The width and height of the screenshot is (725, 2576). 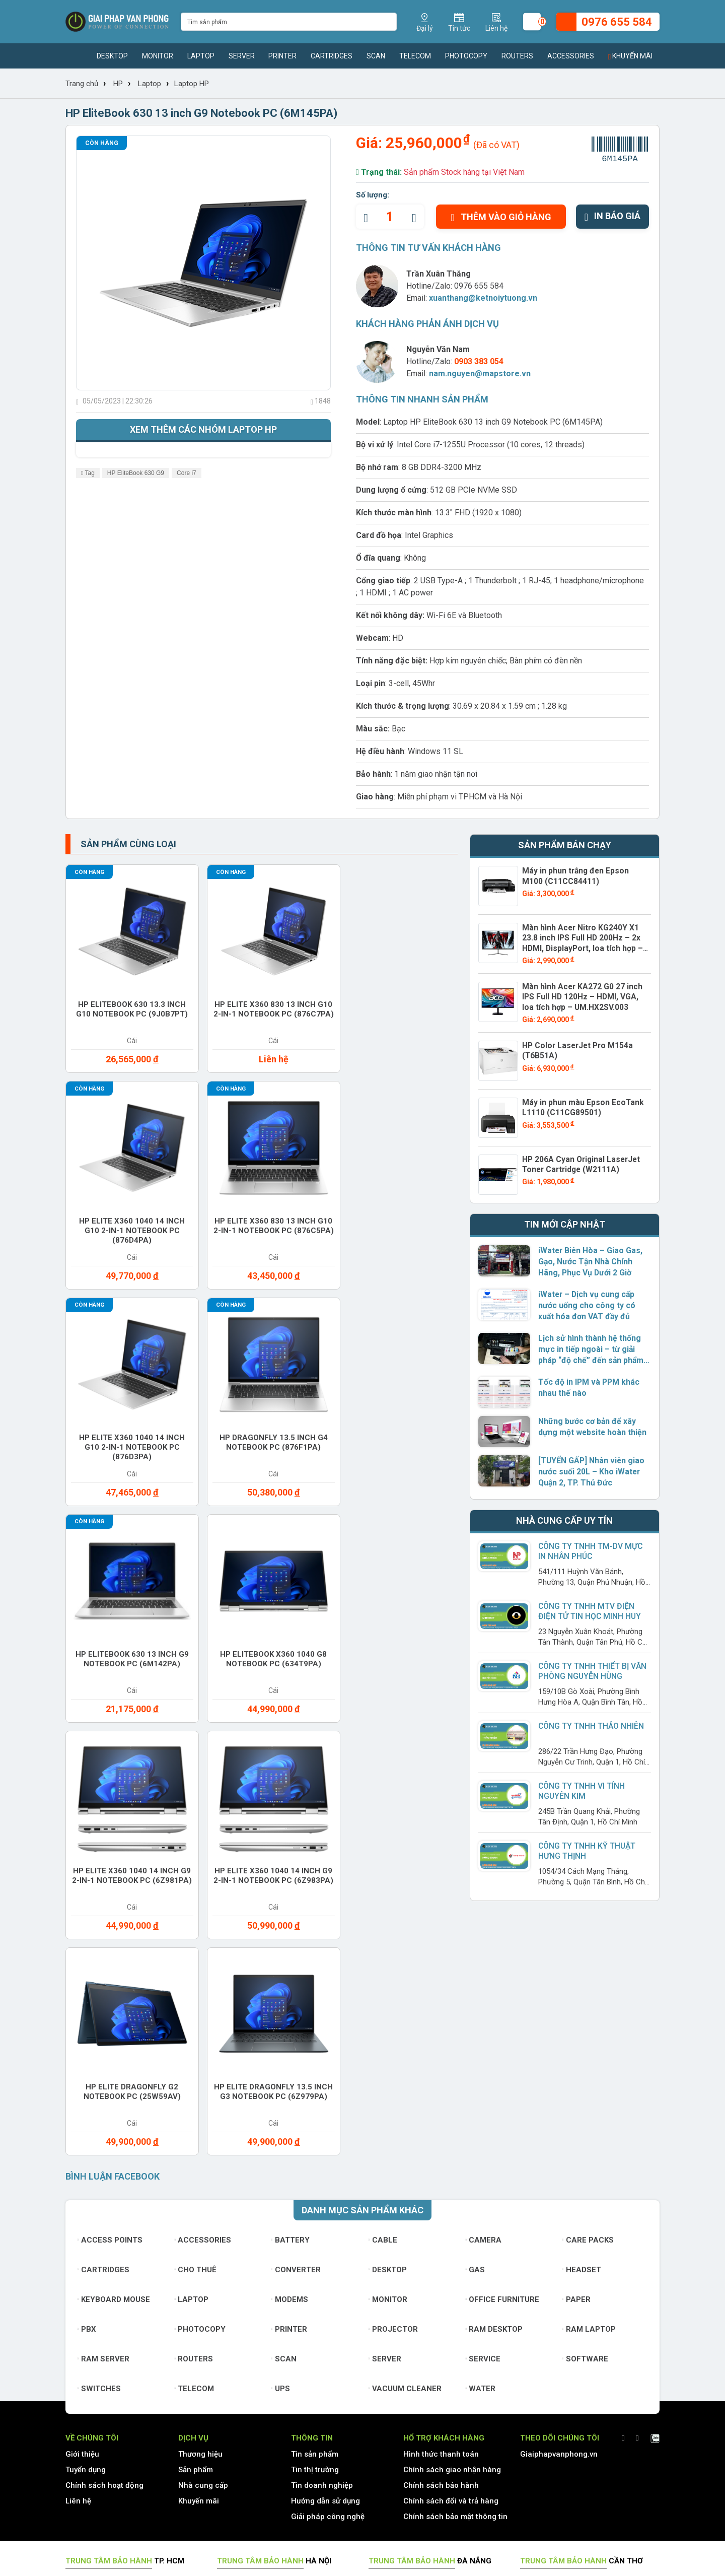 What do you see at coordinates (139, 2392) in the screenshot?
I see `www.giaiphapvanphong.vn` at bounding box center [139, 2392].